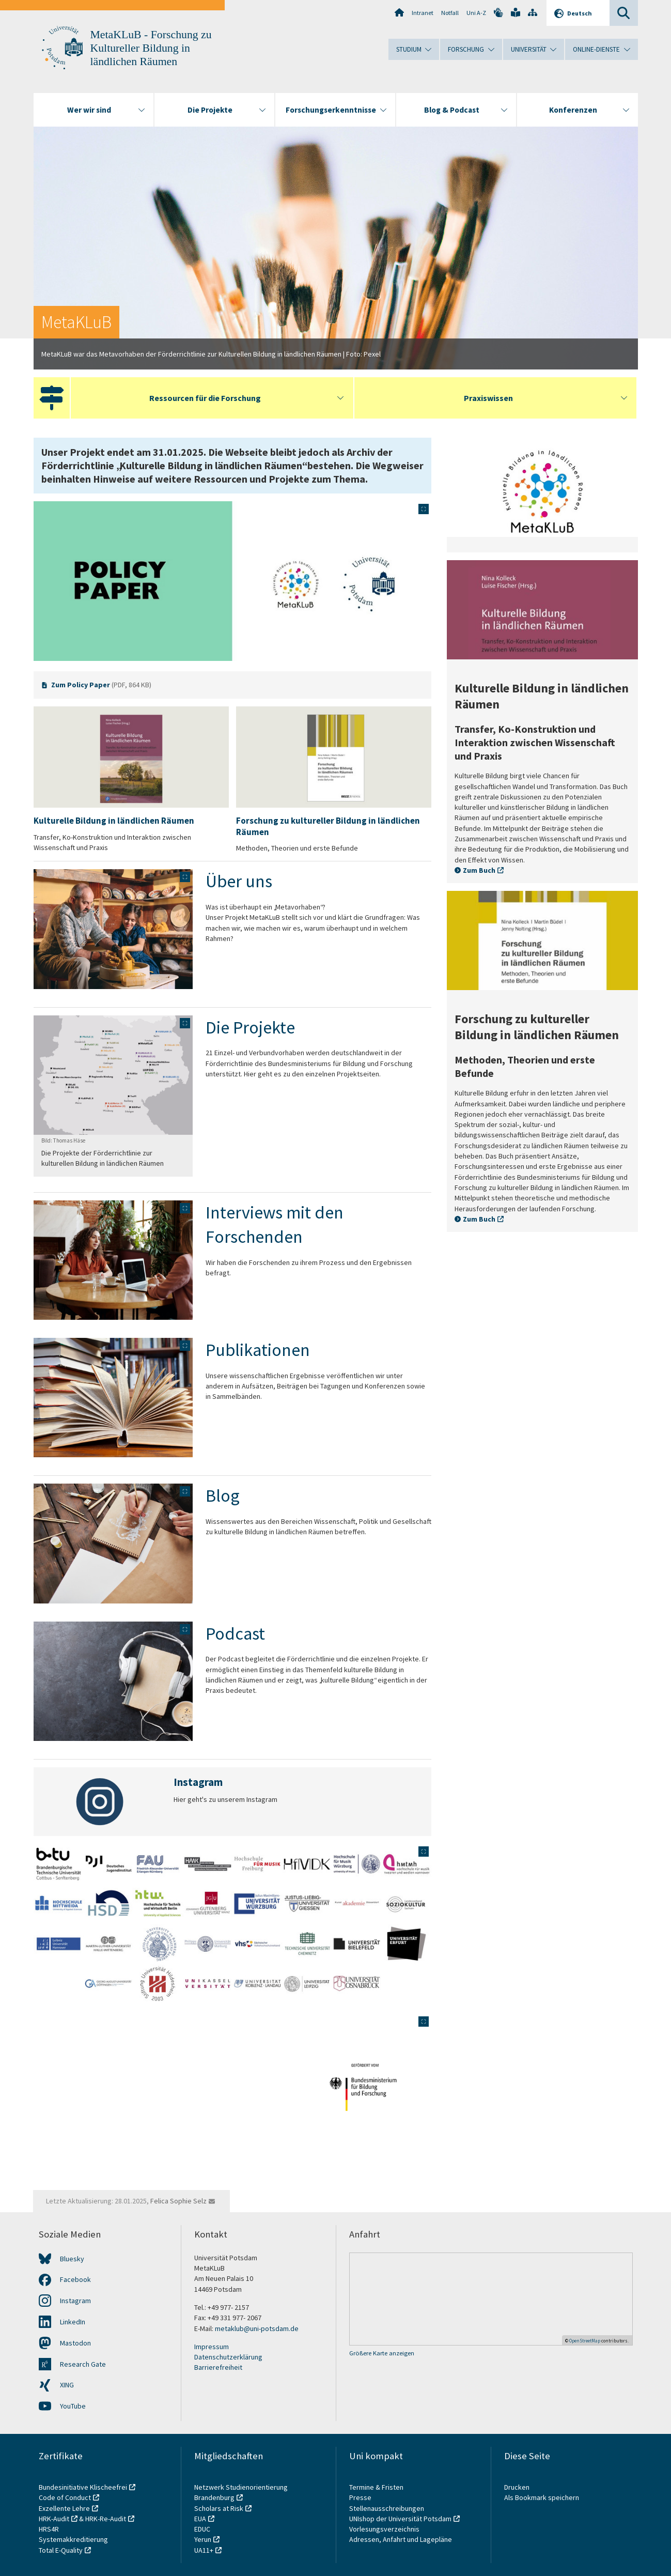  Describe the element at coordinates (83, 2487) in the screenshot. I see `Bundesinitiative Klischeefrei` at that location.